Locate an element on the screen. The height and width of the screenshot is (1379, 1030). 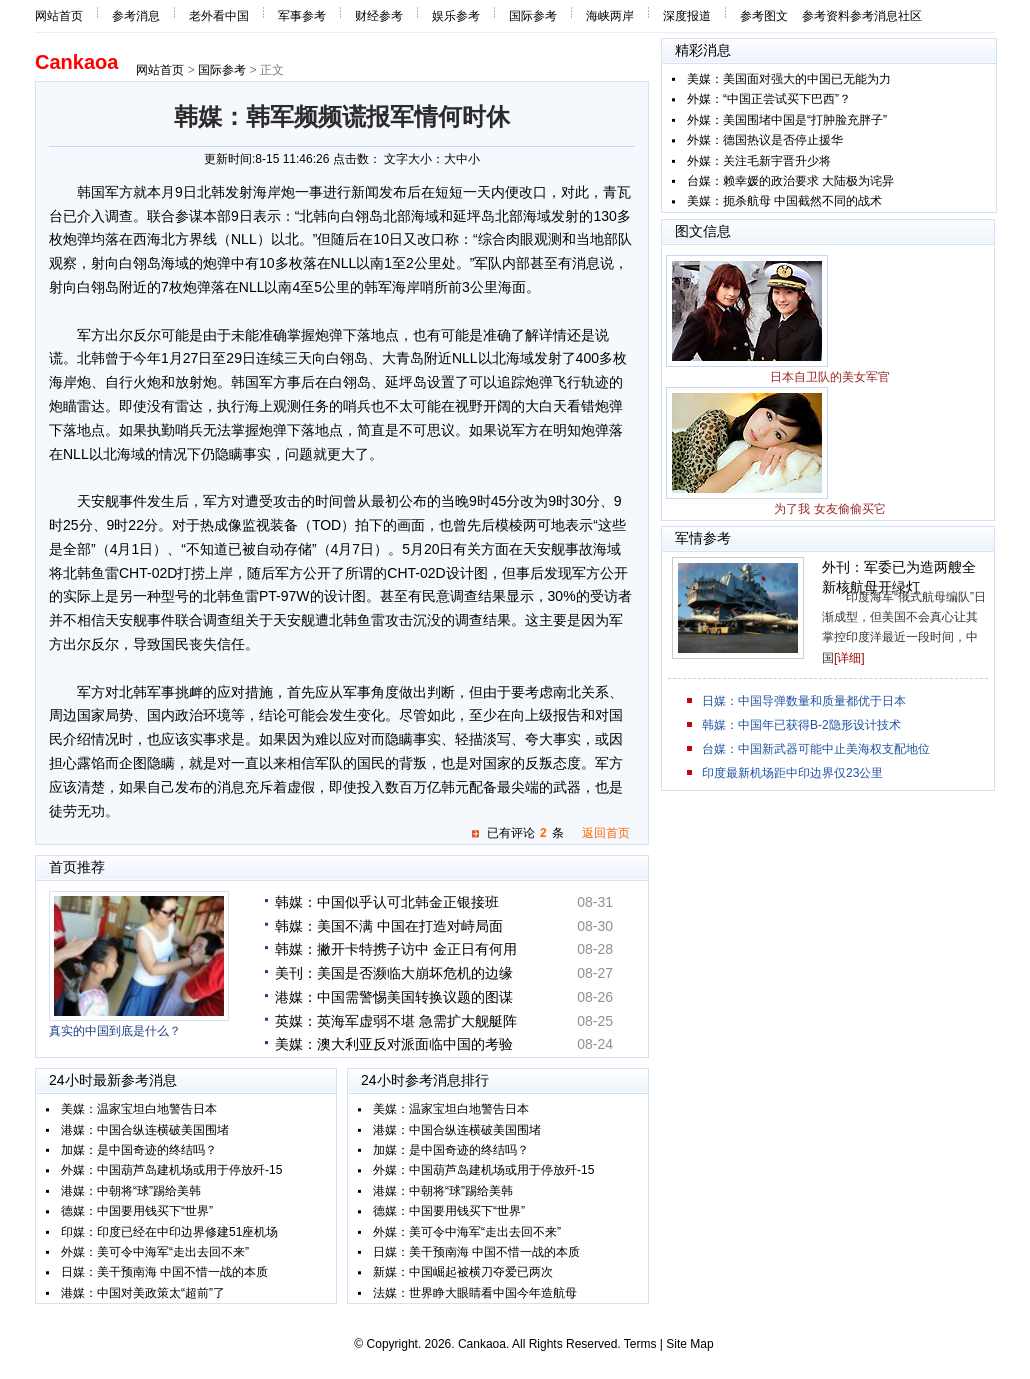
军事参考 is located at coordinates (302, 16).